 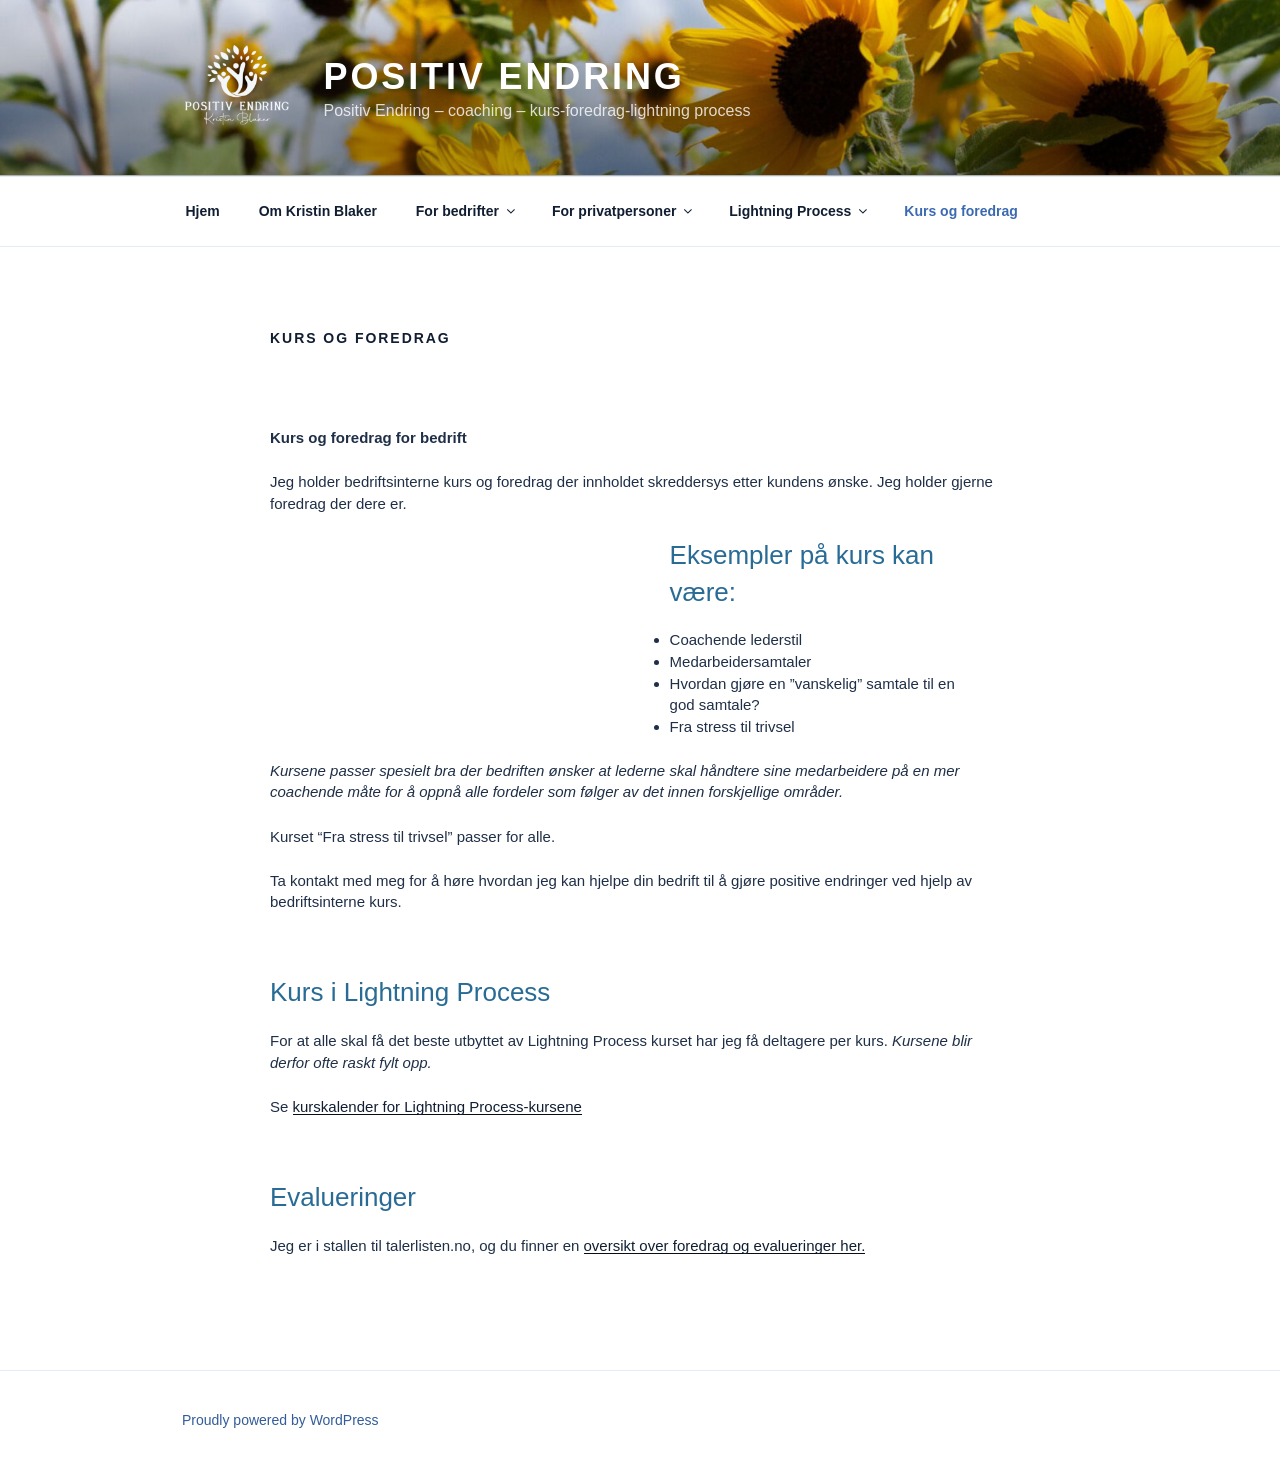 What do you see at coordinates (203, 211) in the screenshot?
I see `Hjem` at bounding box center [203, 211].